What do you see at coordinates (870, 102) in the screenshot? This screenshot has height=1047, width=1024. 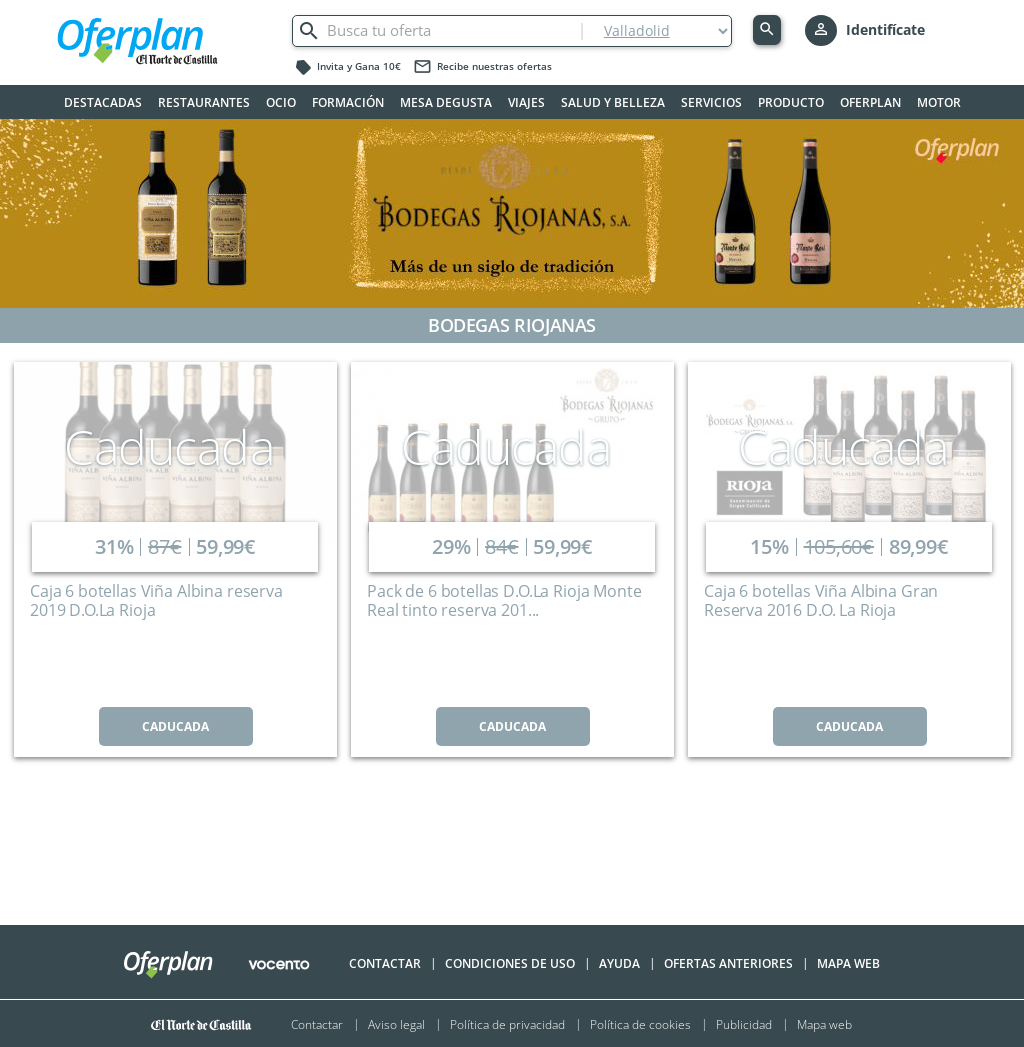 I see `Oferplan` at bounding box center [870, 102].